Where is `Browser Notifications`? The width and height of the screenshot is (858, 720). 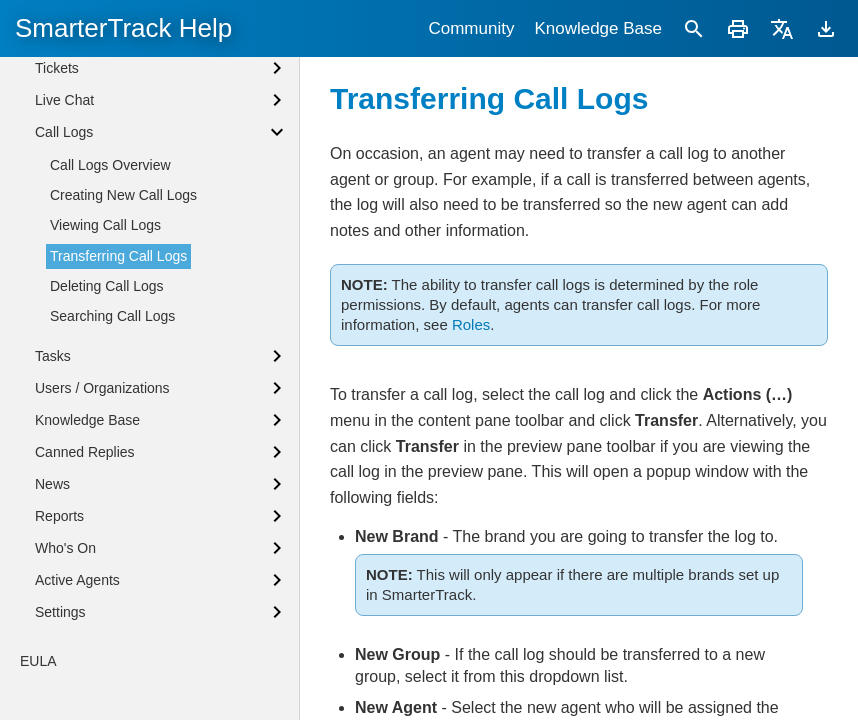
Browser Notifications is located at coordinates (101, 102).